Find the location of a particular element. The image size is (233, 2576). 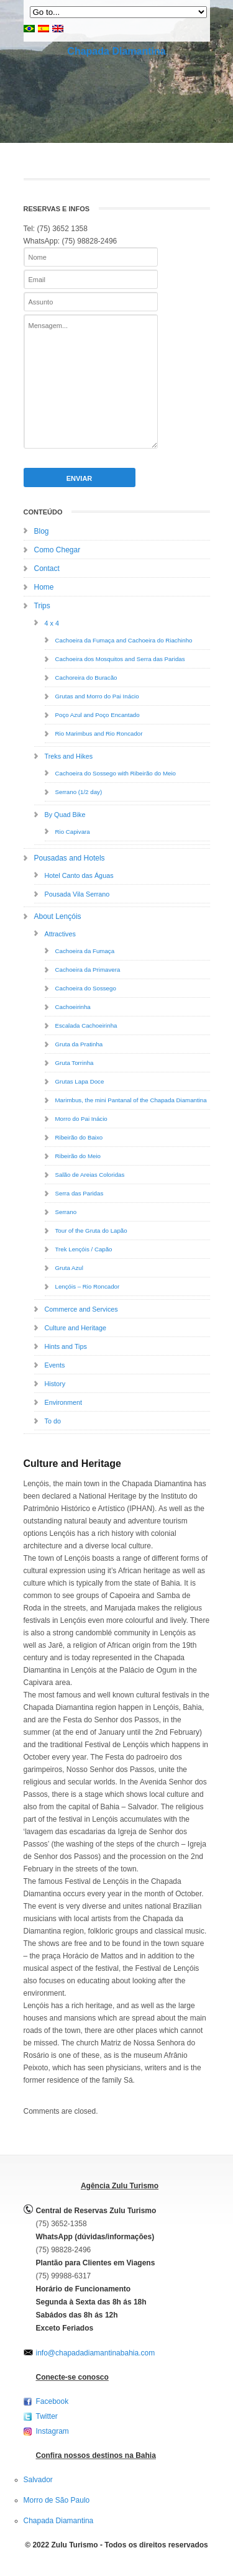

Morro do Pai Inácio is located at coordinates (81, 1118).